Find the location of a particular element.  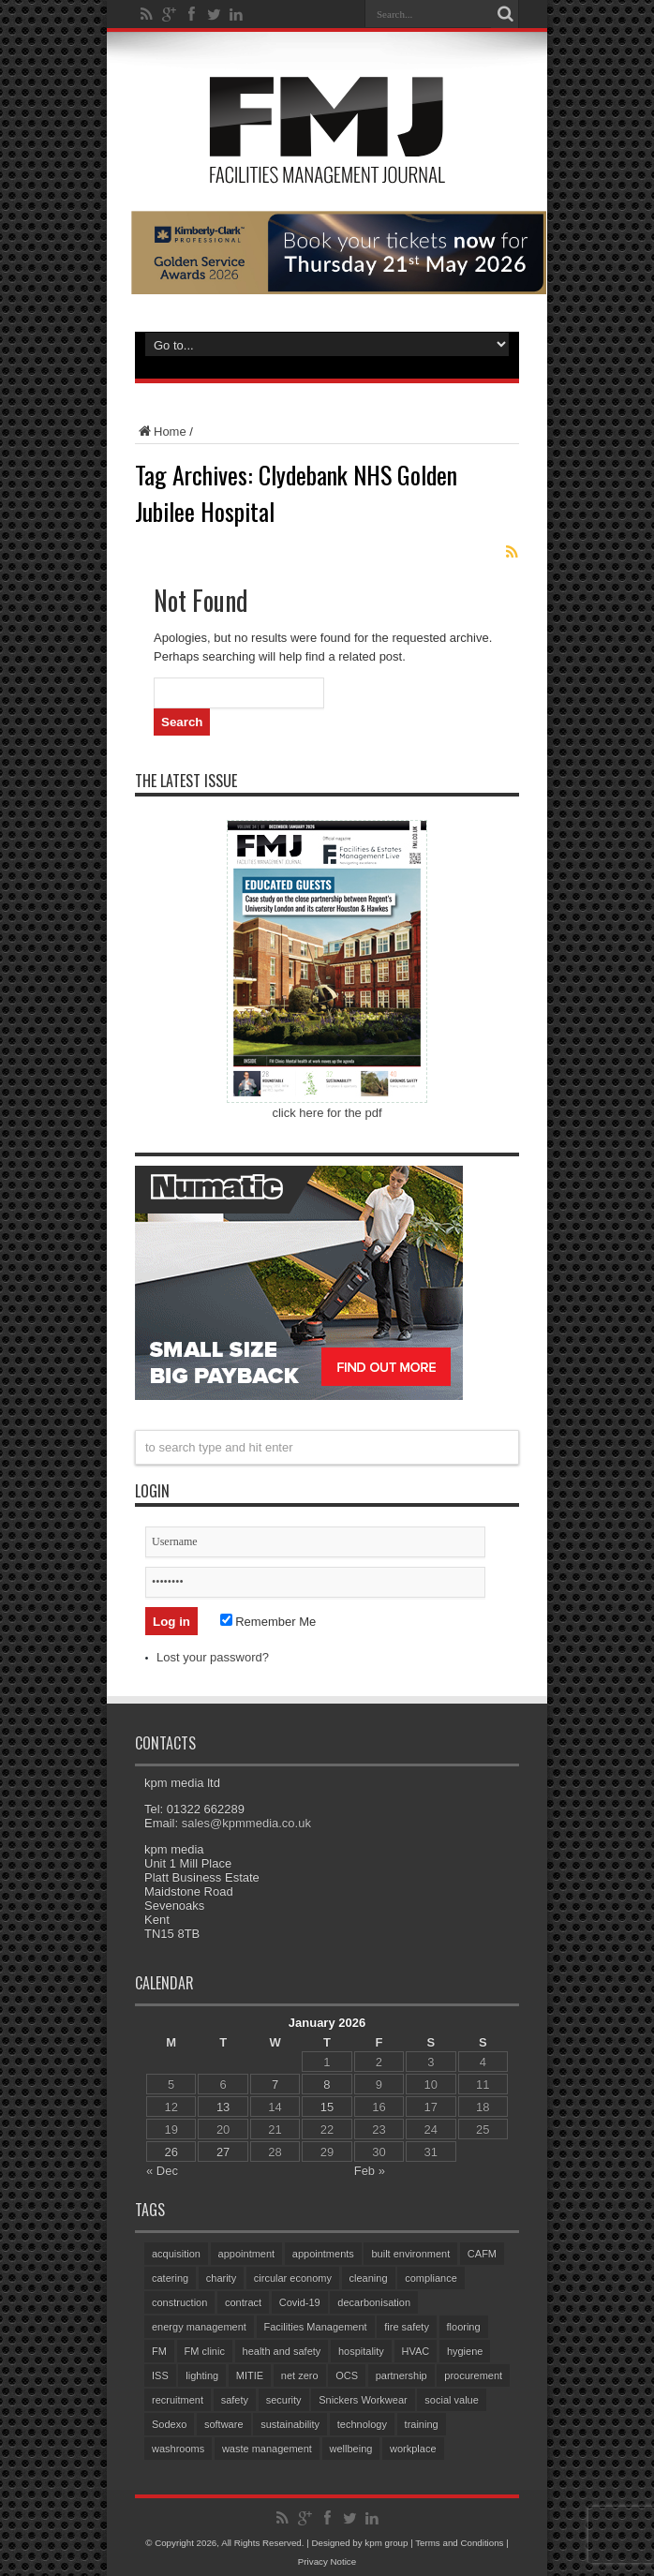

safety [safety (75 items)] is located at coordinates (234, 2399).